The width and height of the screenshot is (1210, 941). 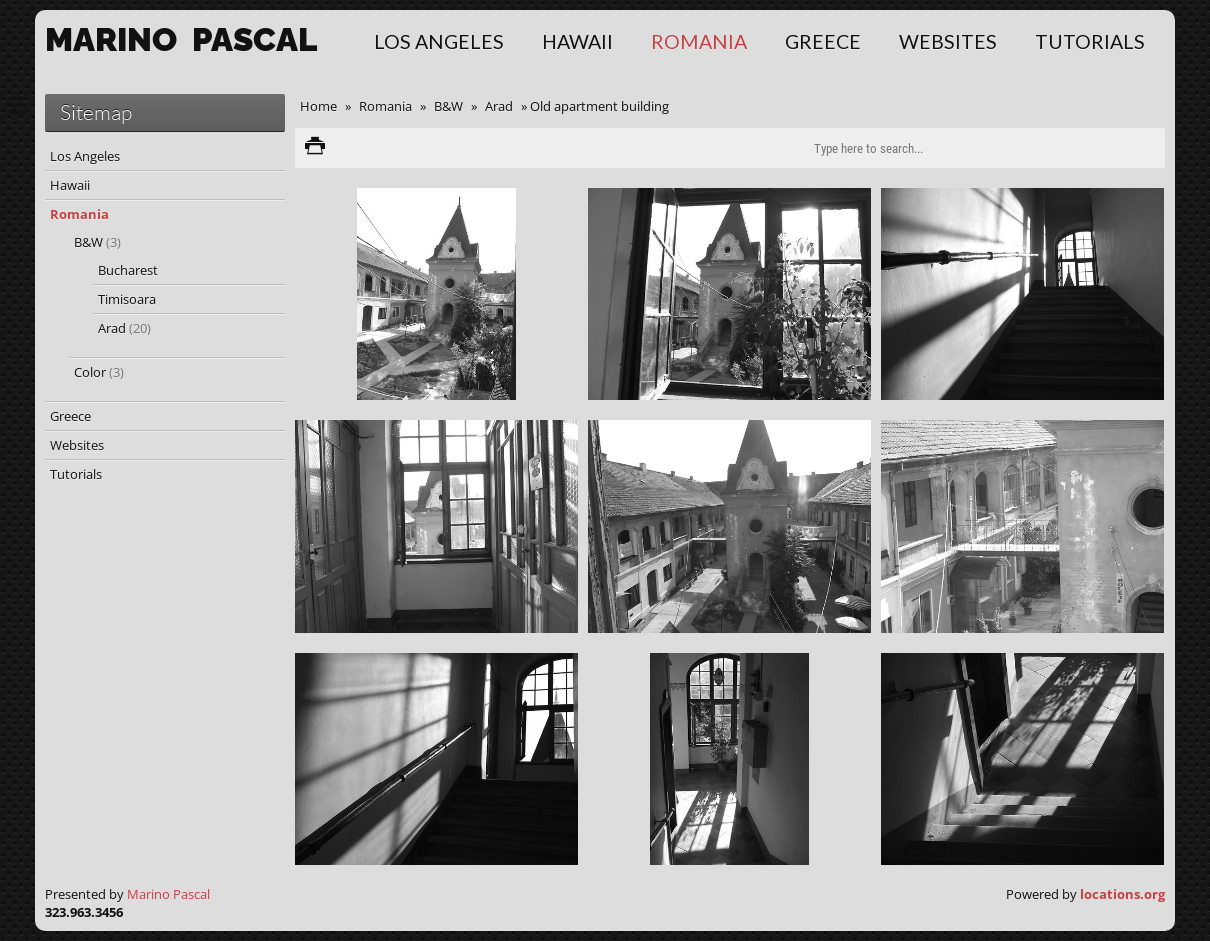 I want to click on Hawaii, so click(x=577, y=41).